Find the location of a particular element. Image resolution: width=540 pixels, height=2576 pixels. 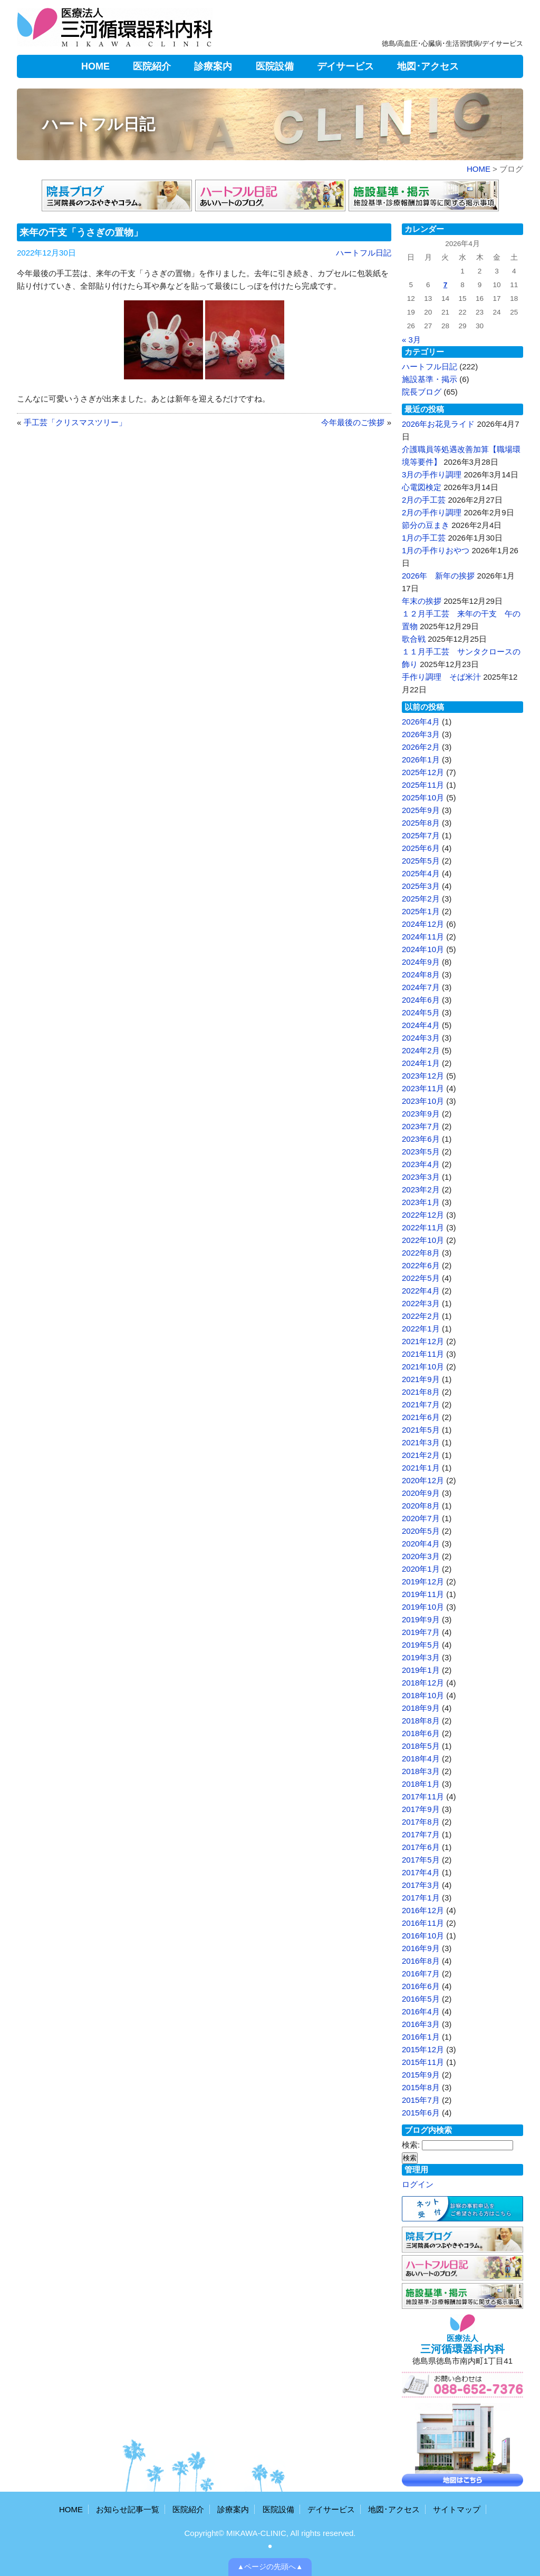

2015年8月 is located at coordinates (421, 2087).